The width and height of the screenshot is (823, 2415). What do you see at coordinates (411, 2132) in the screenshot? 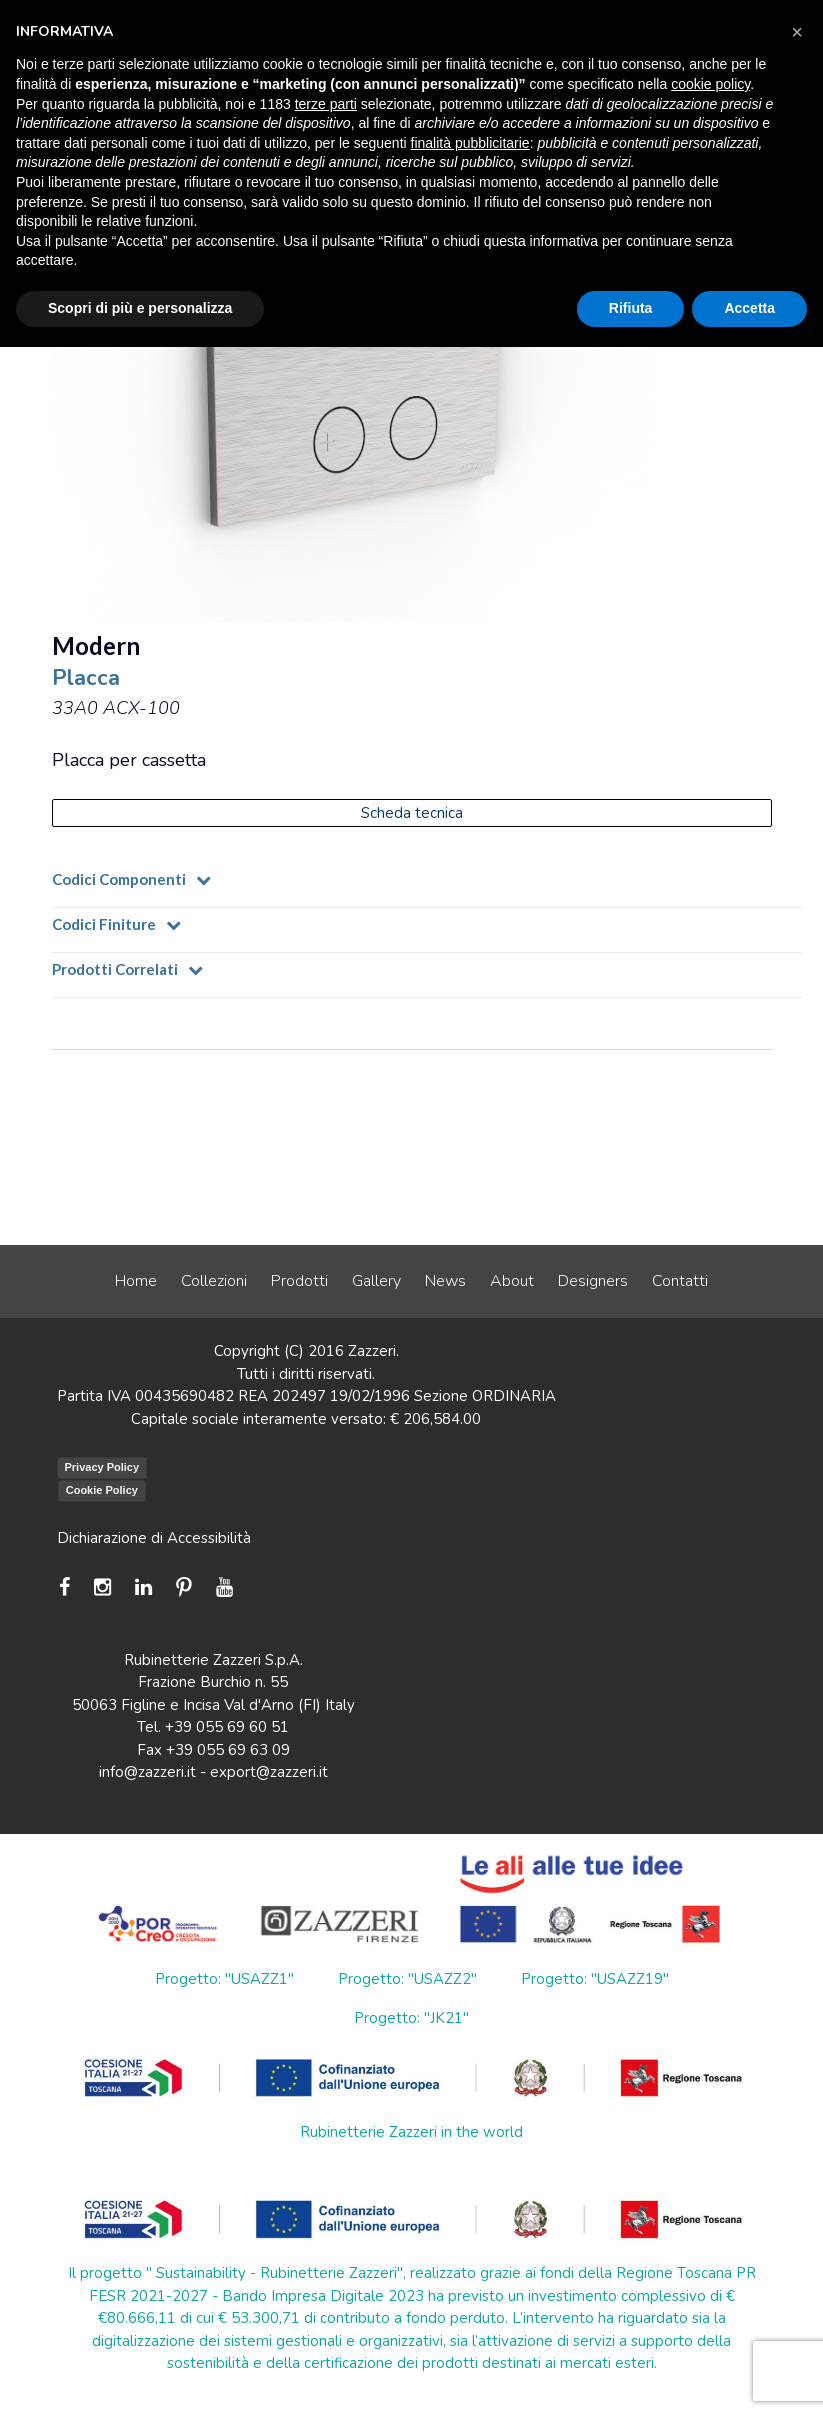
I see `Rubinetterie Zazzeri in the world` at bounding box center [411, 2132].